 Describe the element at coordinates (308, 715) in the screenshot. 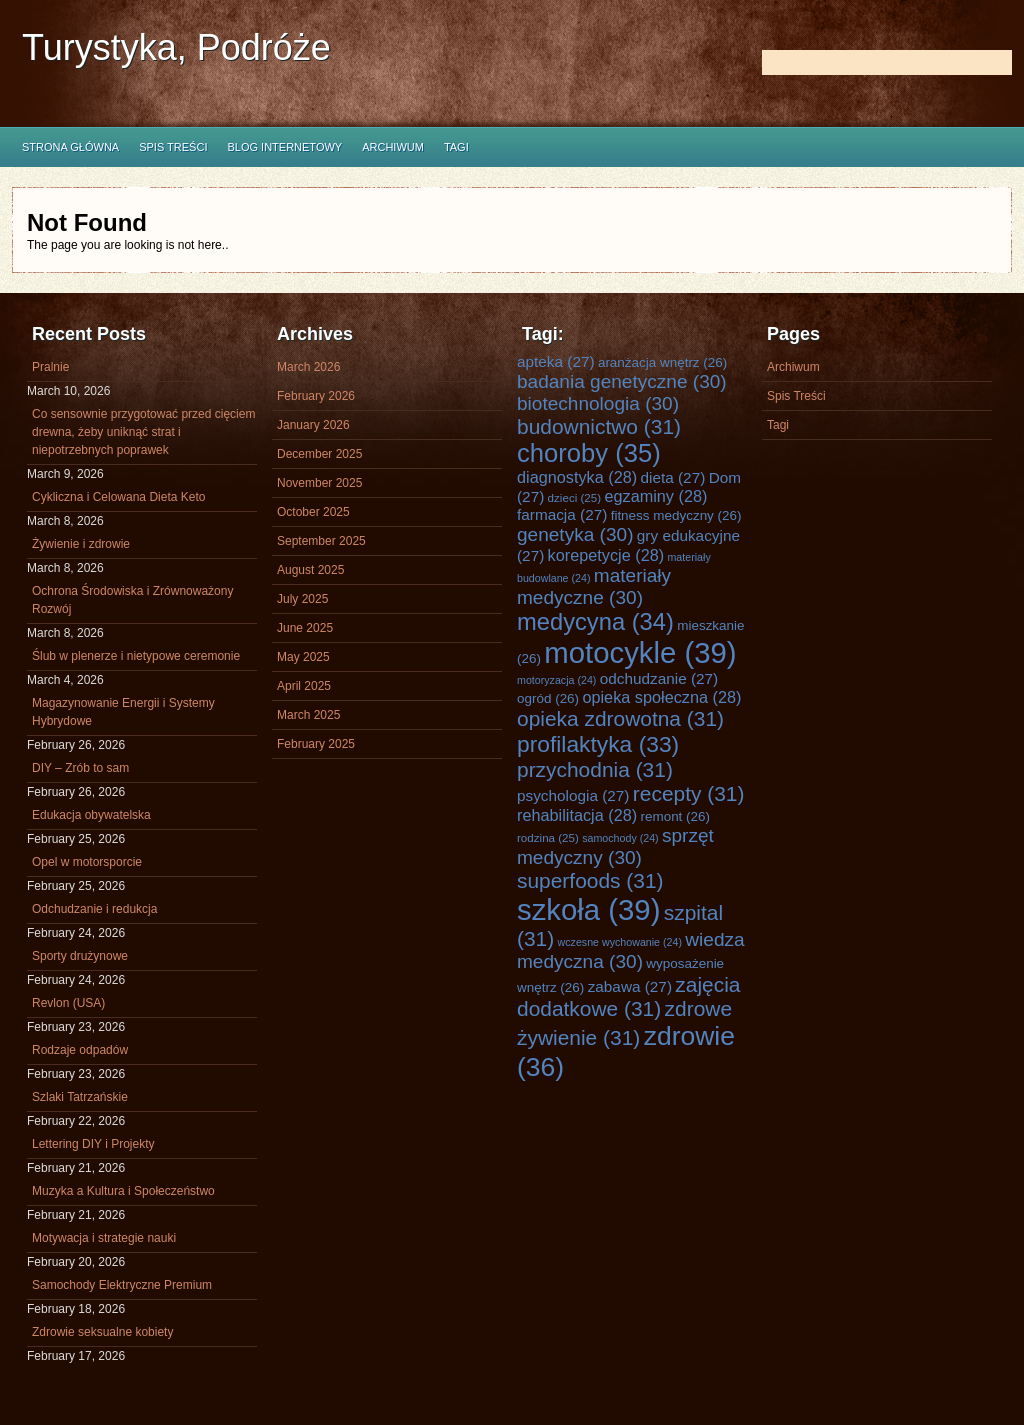

I see `March 2025` at that location.